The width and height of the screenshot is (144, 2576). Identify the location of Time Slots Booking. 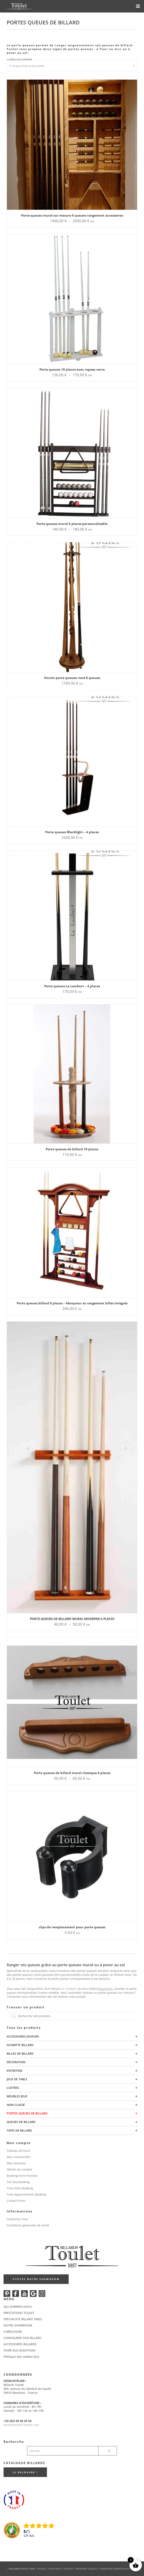
(20, 2188).